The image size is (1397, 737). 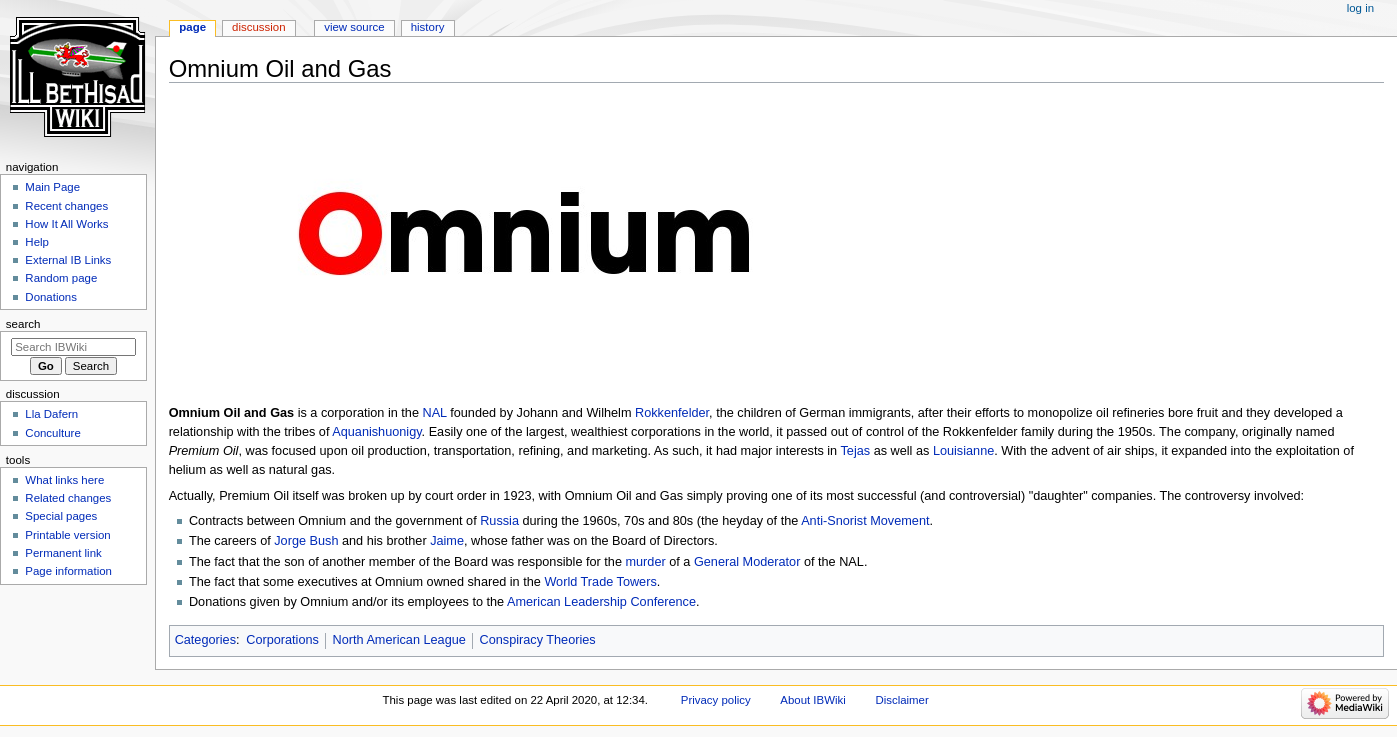 I want to click on Conculture, so click(x=52, y=433).